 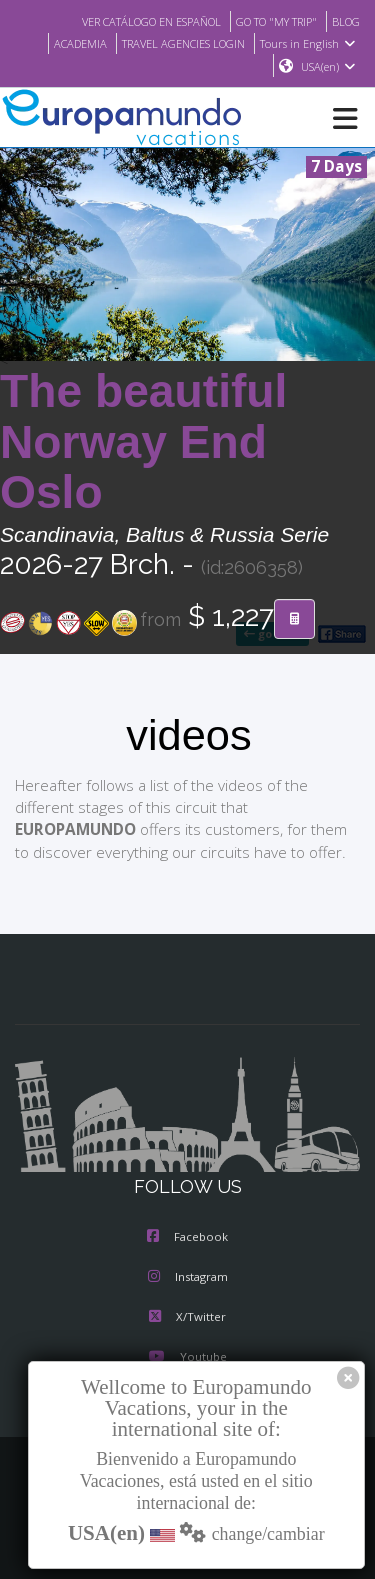 I want to click on USA(en), so click(x=328, y=67).